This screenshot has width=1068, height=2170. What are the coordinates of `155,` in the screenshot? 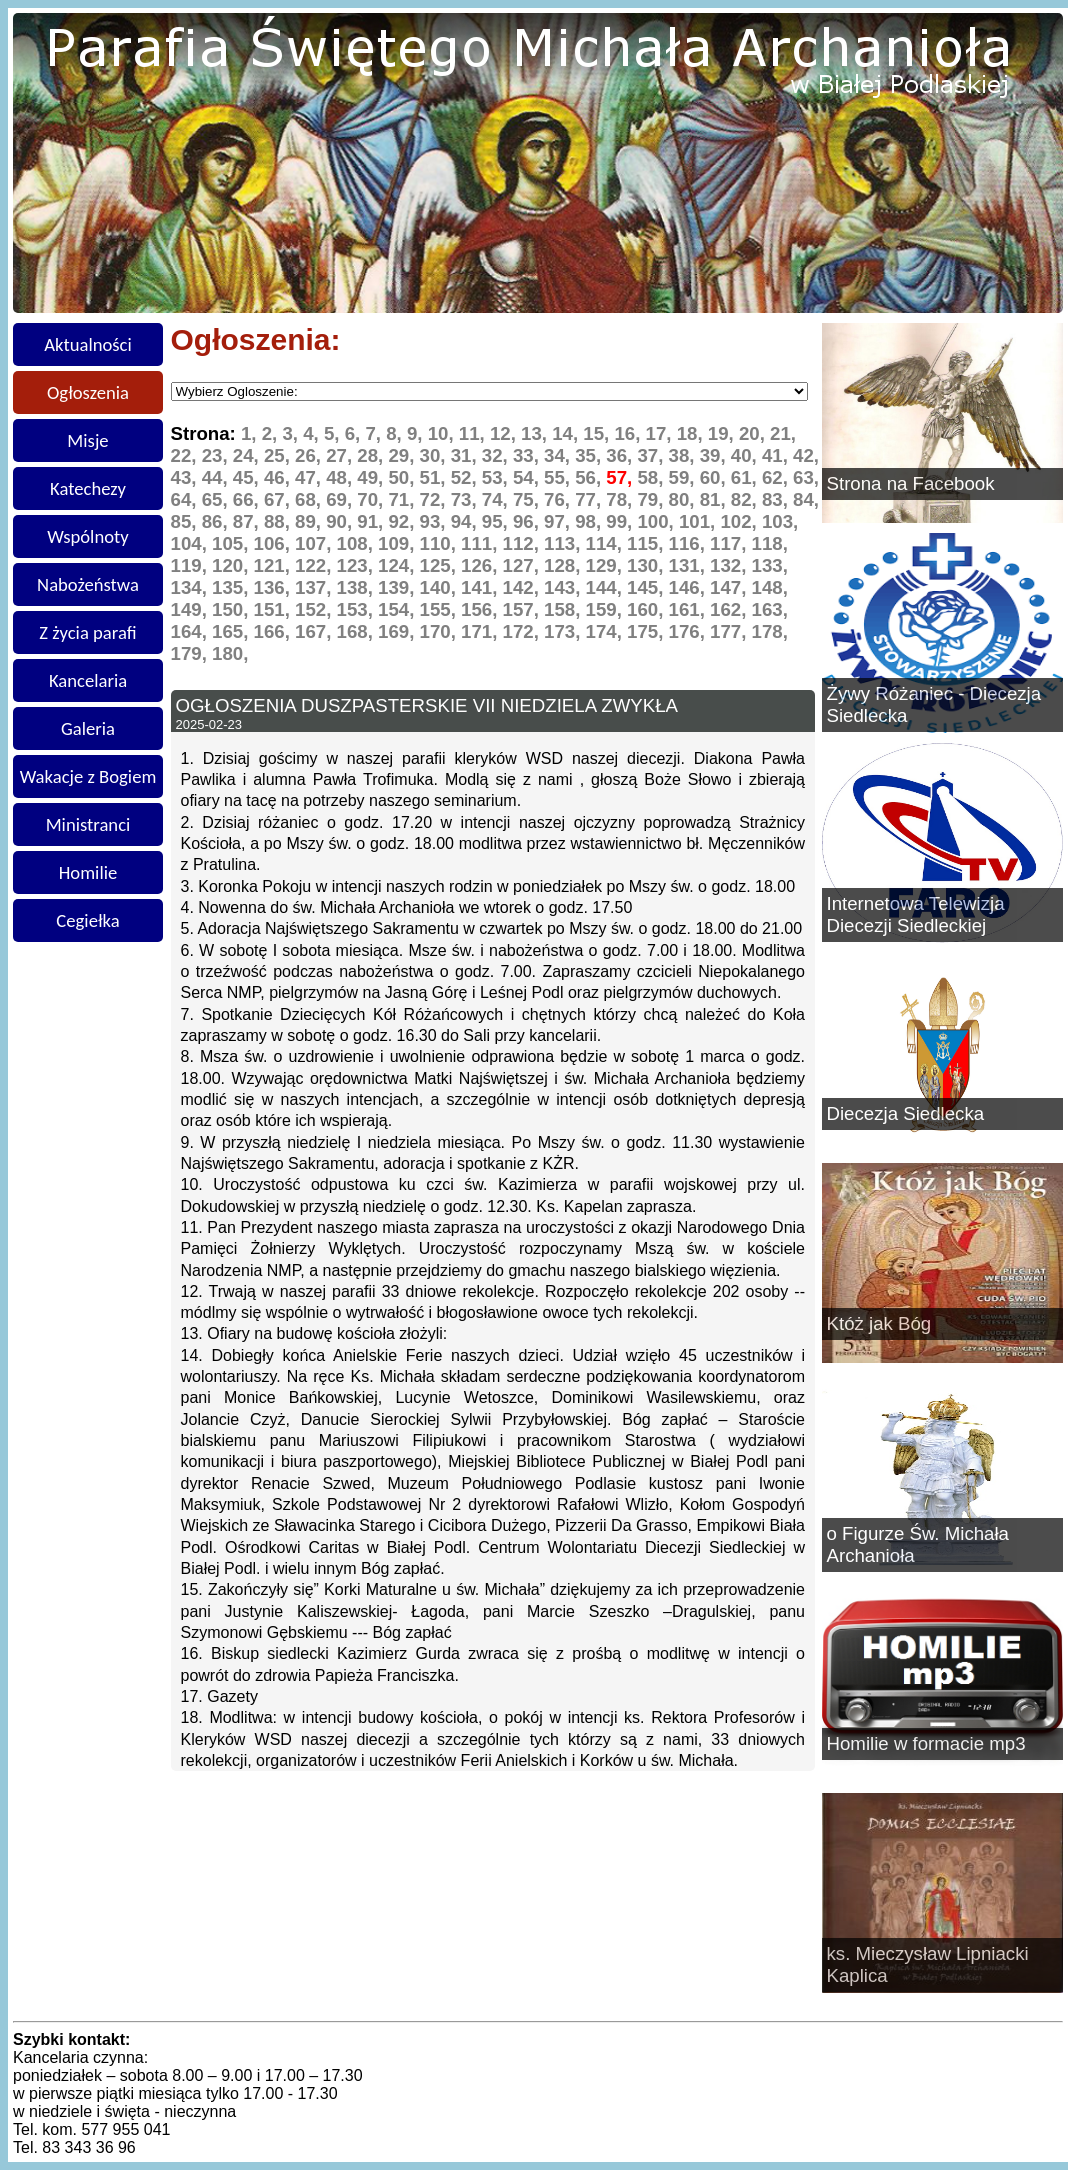 It's located at (441, 609).